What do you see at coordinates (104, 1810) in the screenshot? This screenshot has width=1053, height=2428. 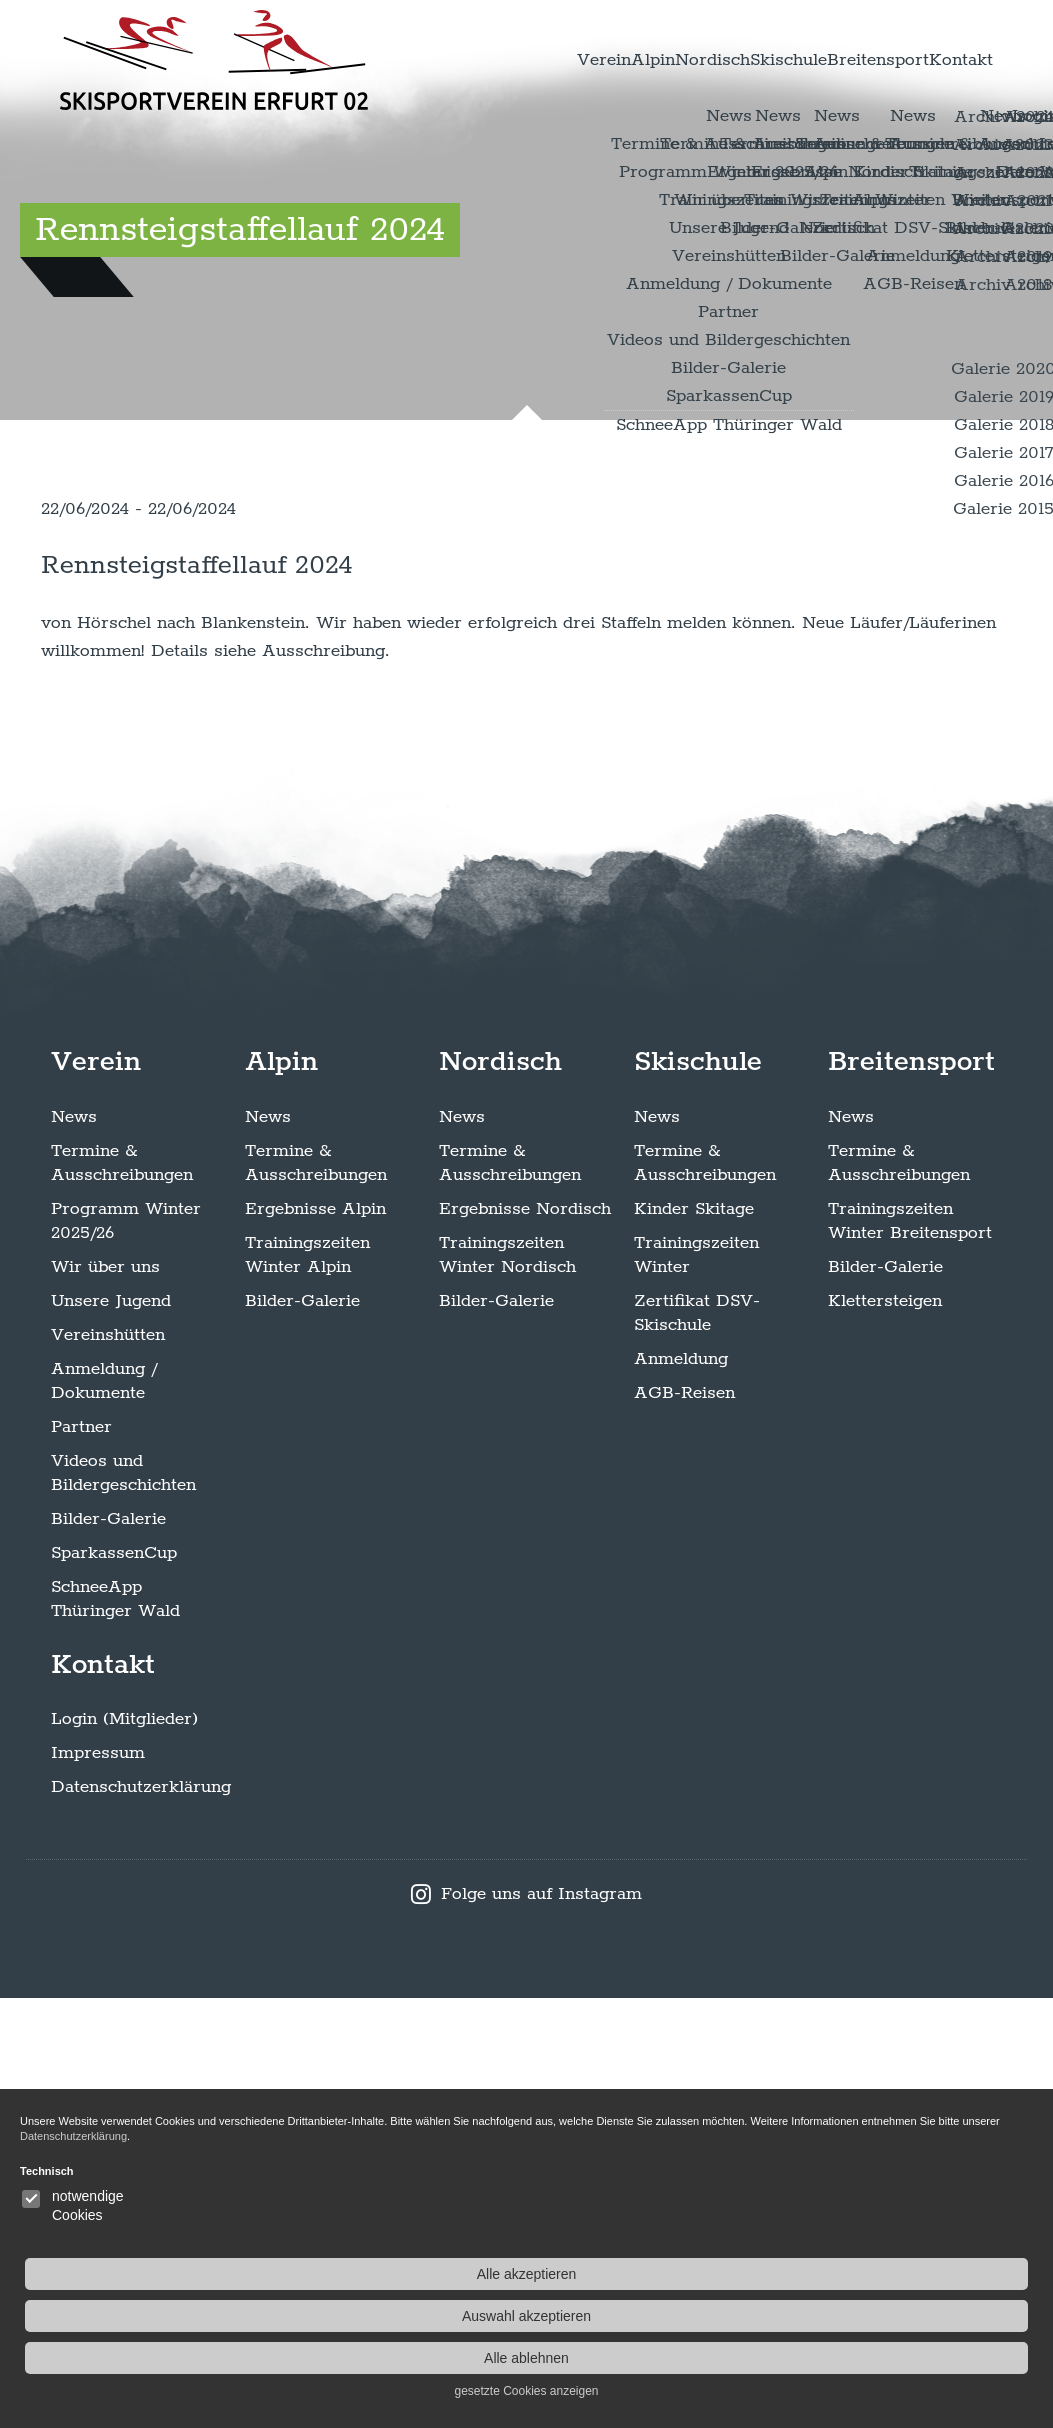 I see `Anmeldung / Dokumente` at bounding box center [104, 1810].